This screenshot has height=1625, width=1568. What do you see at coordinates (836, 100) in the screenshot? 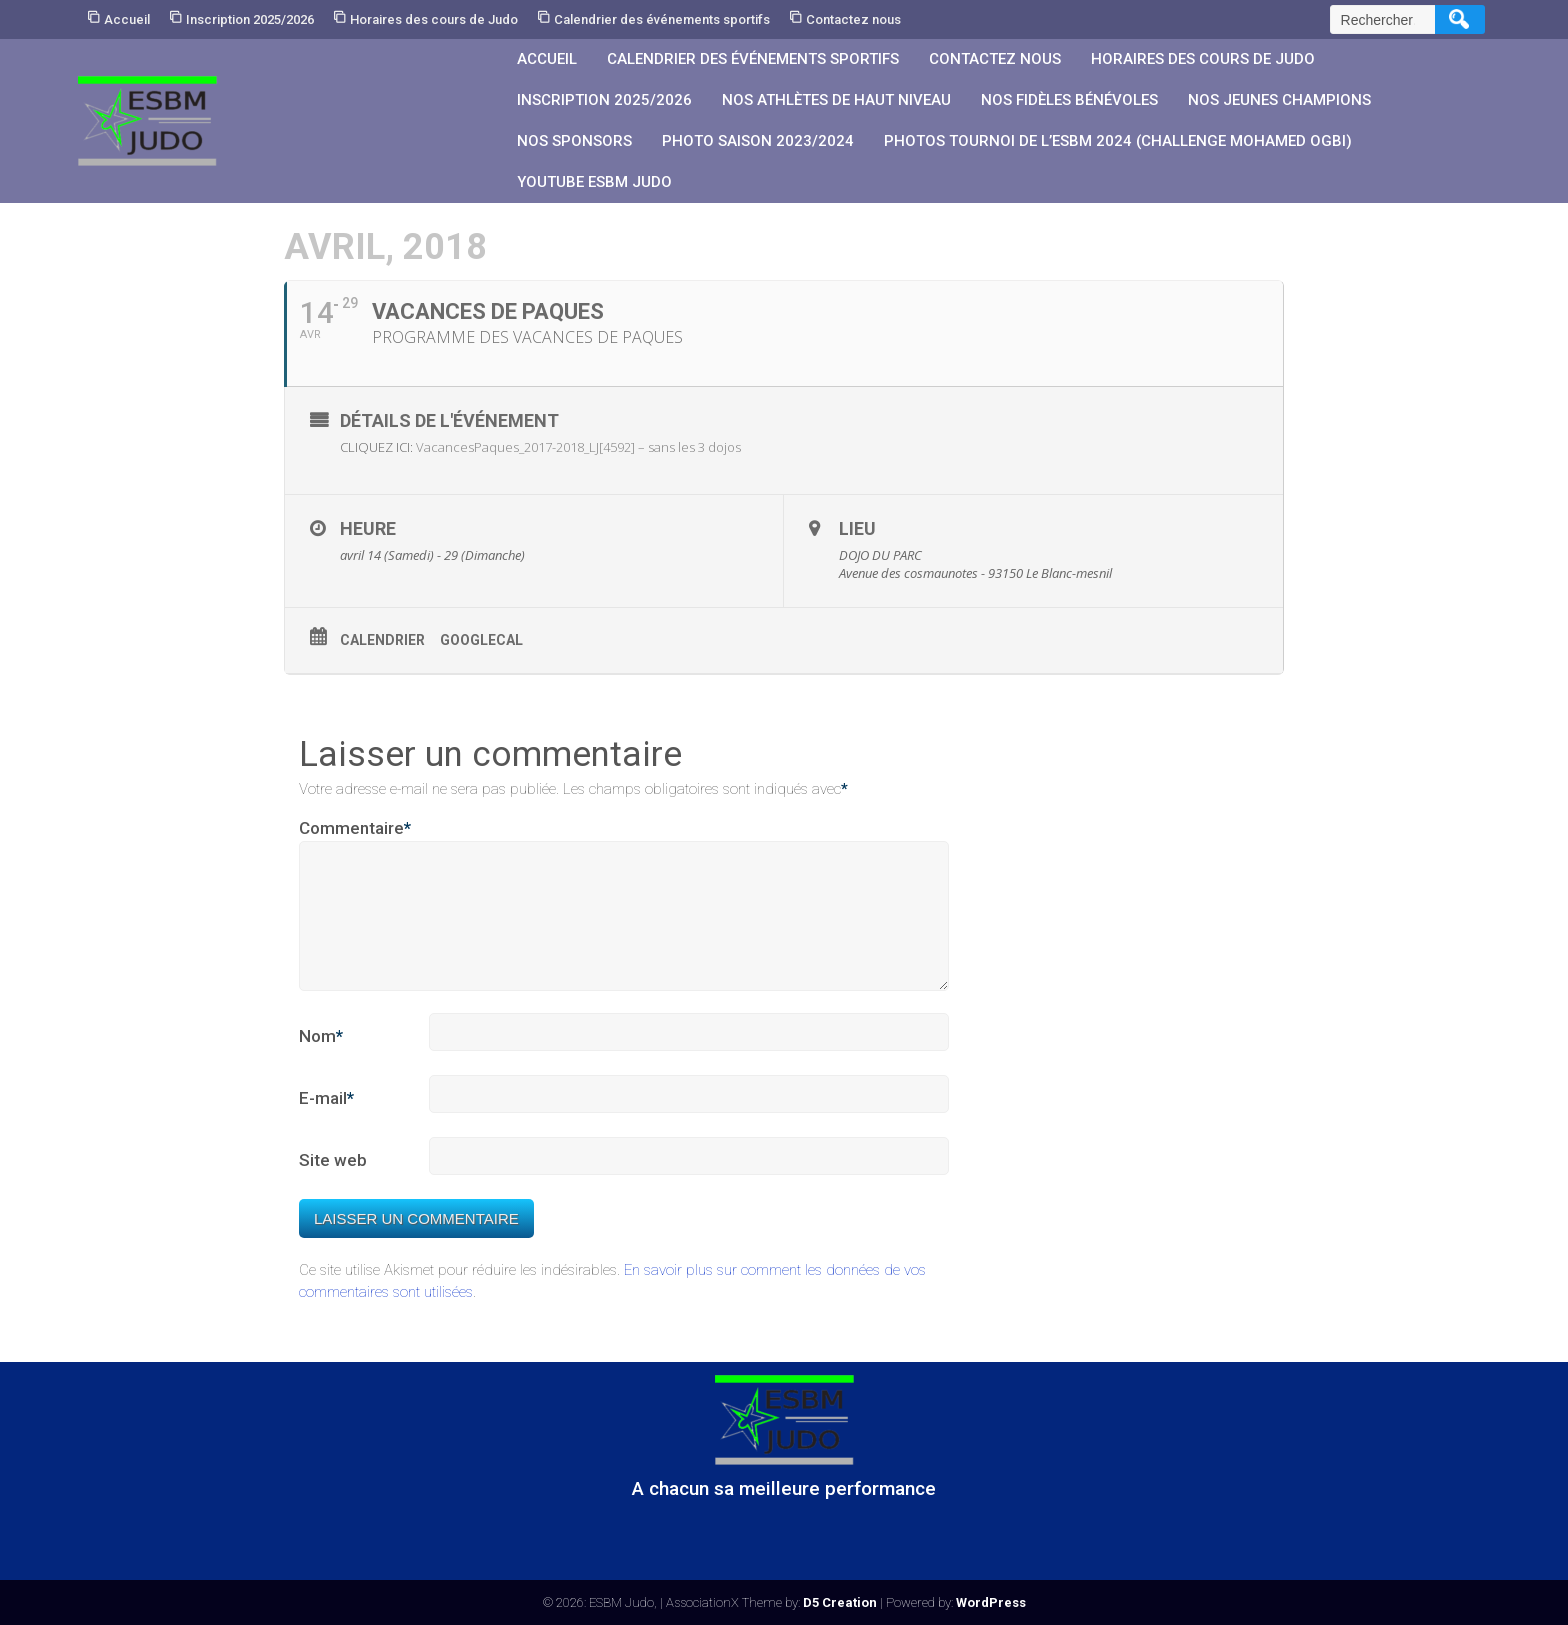
I see `Nos athlètes de Haut Niveau` at bounding box center [836, 100].